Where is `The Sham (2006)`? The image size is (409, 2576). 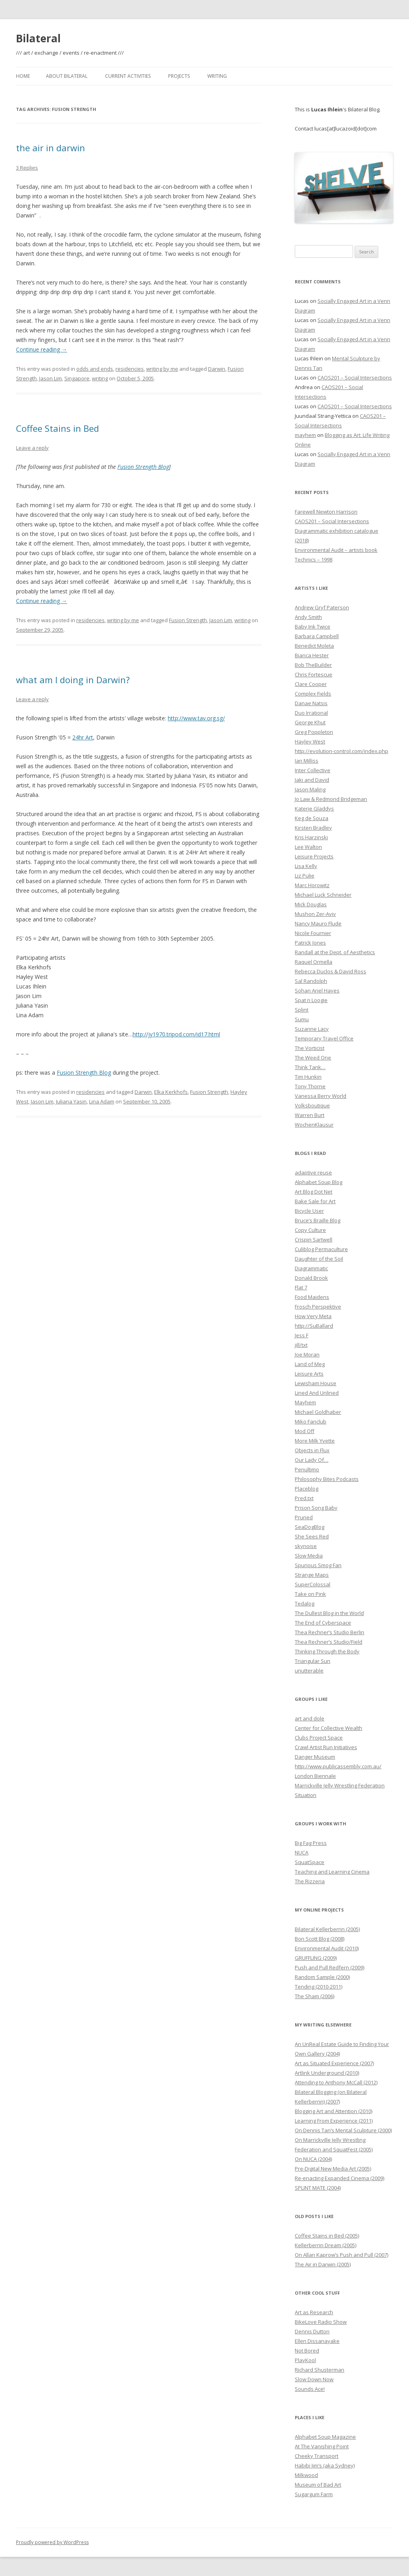
The Sham (2006) is located at coordinates (314, 1996).